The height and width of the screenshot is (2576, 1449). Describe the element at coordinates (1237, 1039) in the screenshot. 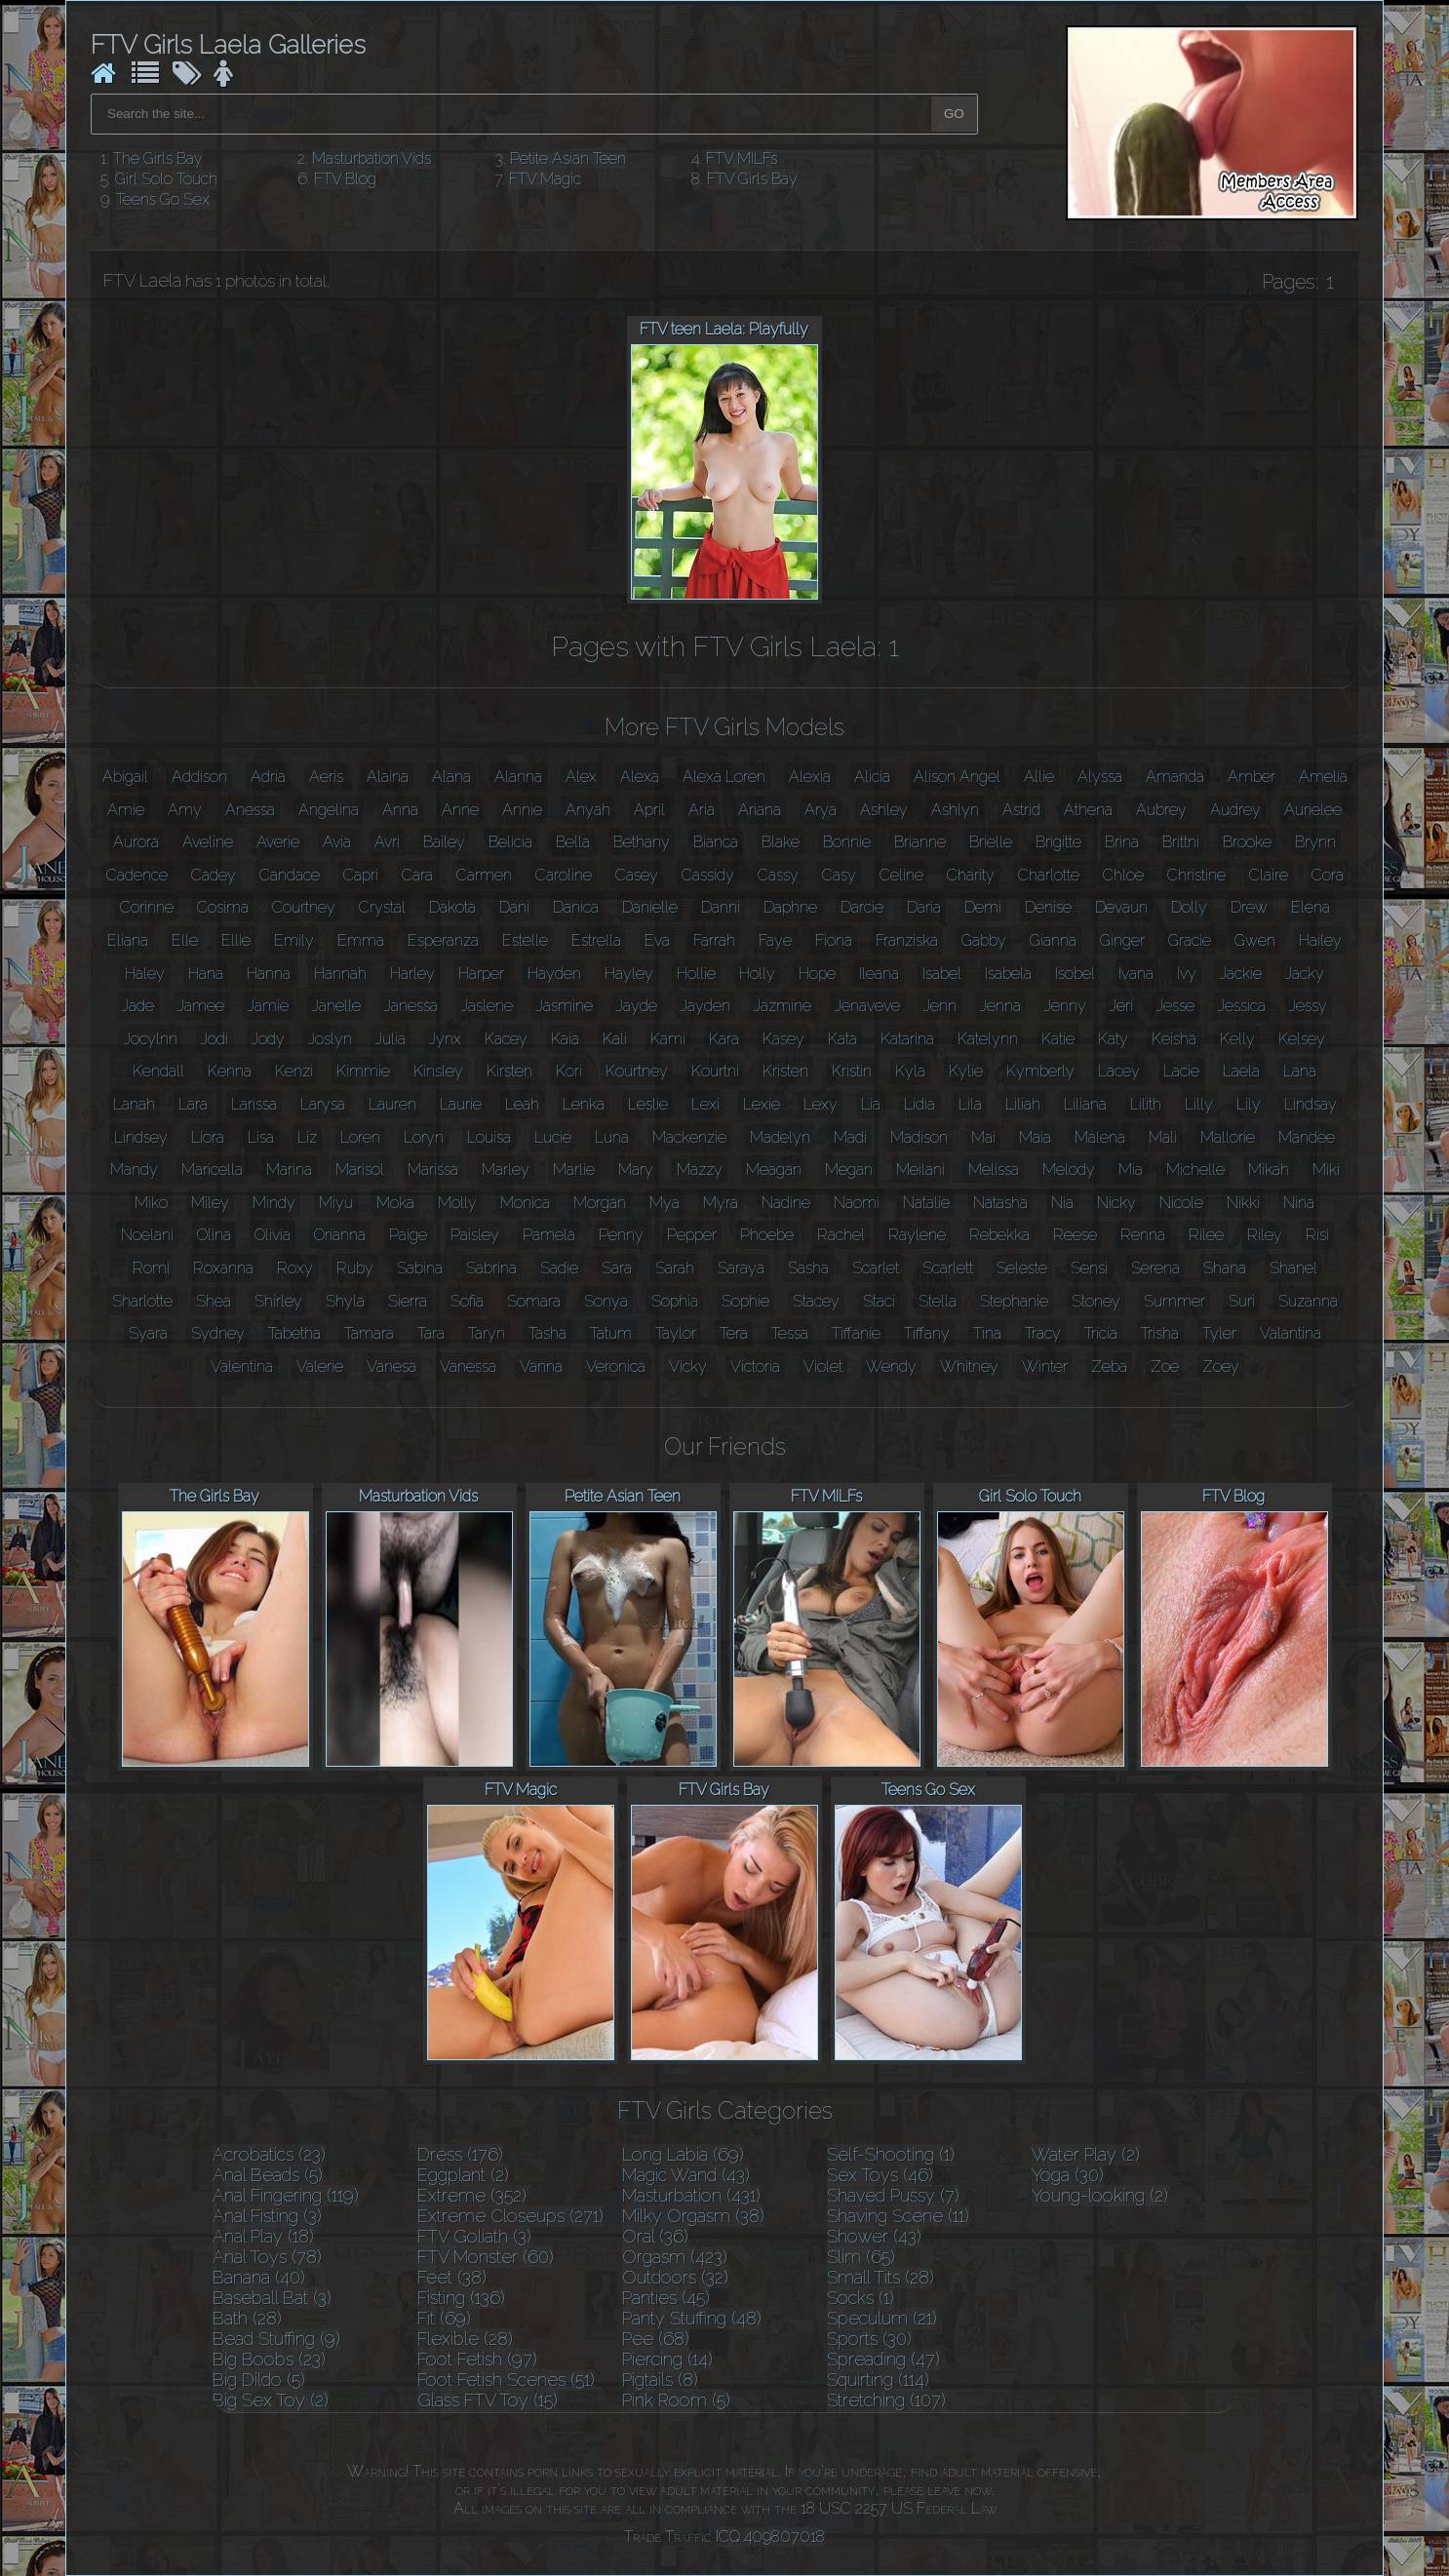

I see `Kelly` at that location.